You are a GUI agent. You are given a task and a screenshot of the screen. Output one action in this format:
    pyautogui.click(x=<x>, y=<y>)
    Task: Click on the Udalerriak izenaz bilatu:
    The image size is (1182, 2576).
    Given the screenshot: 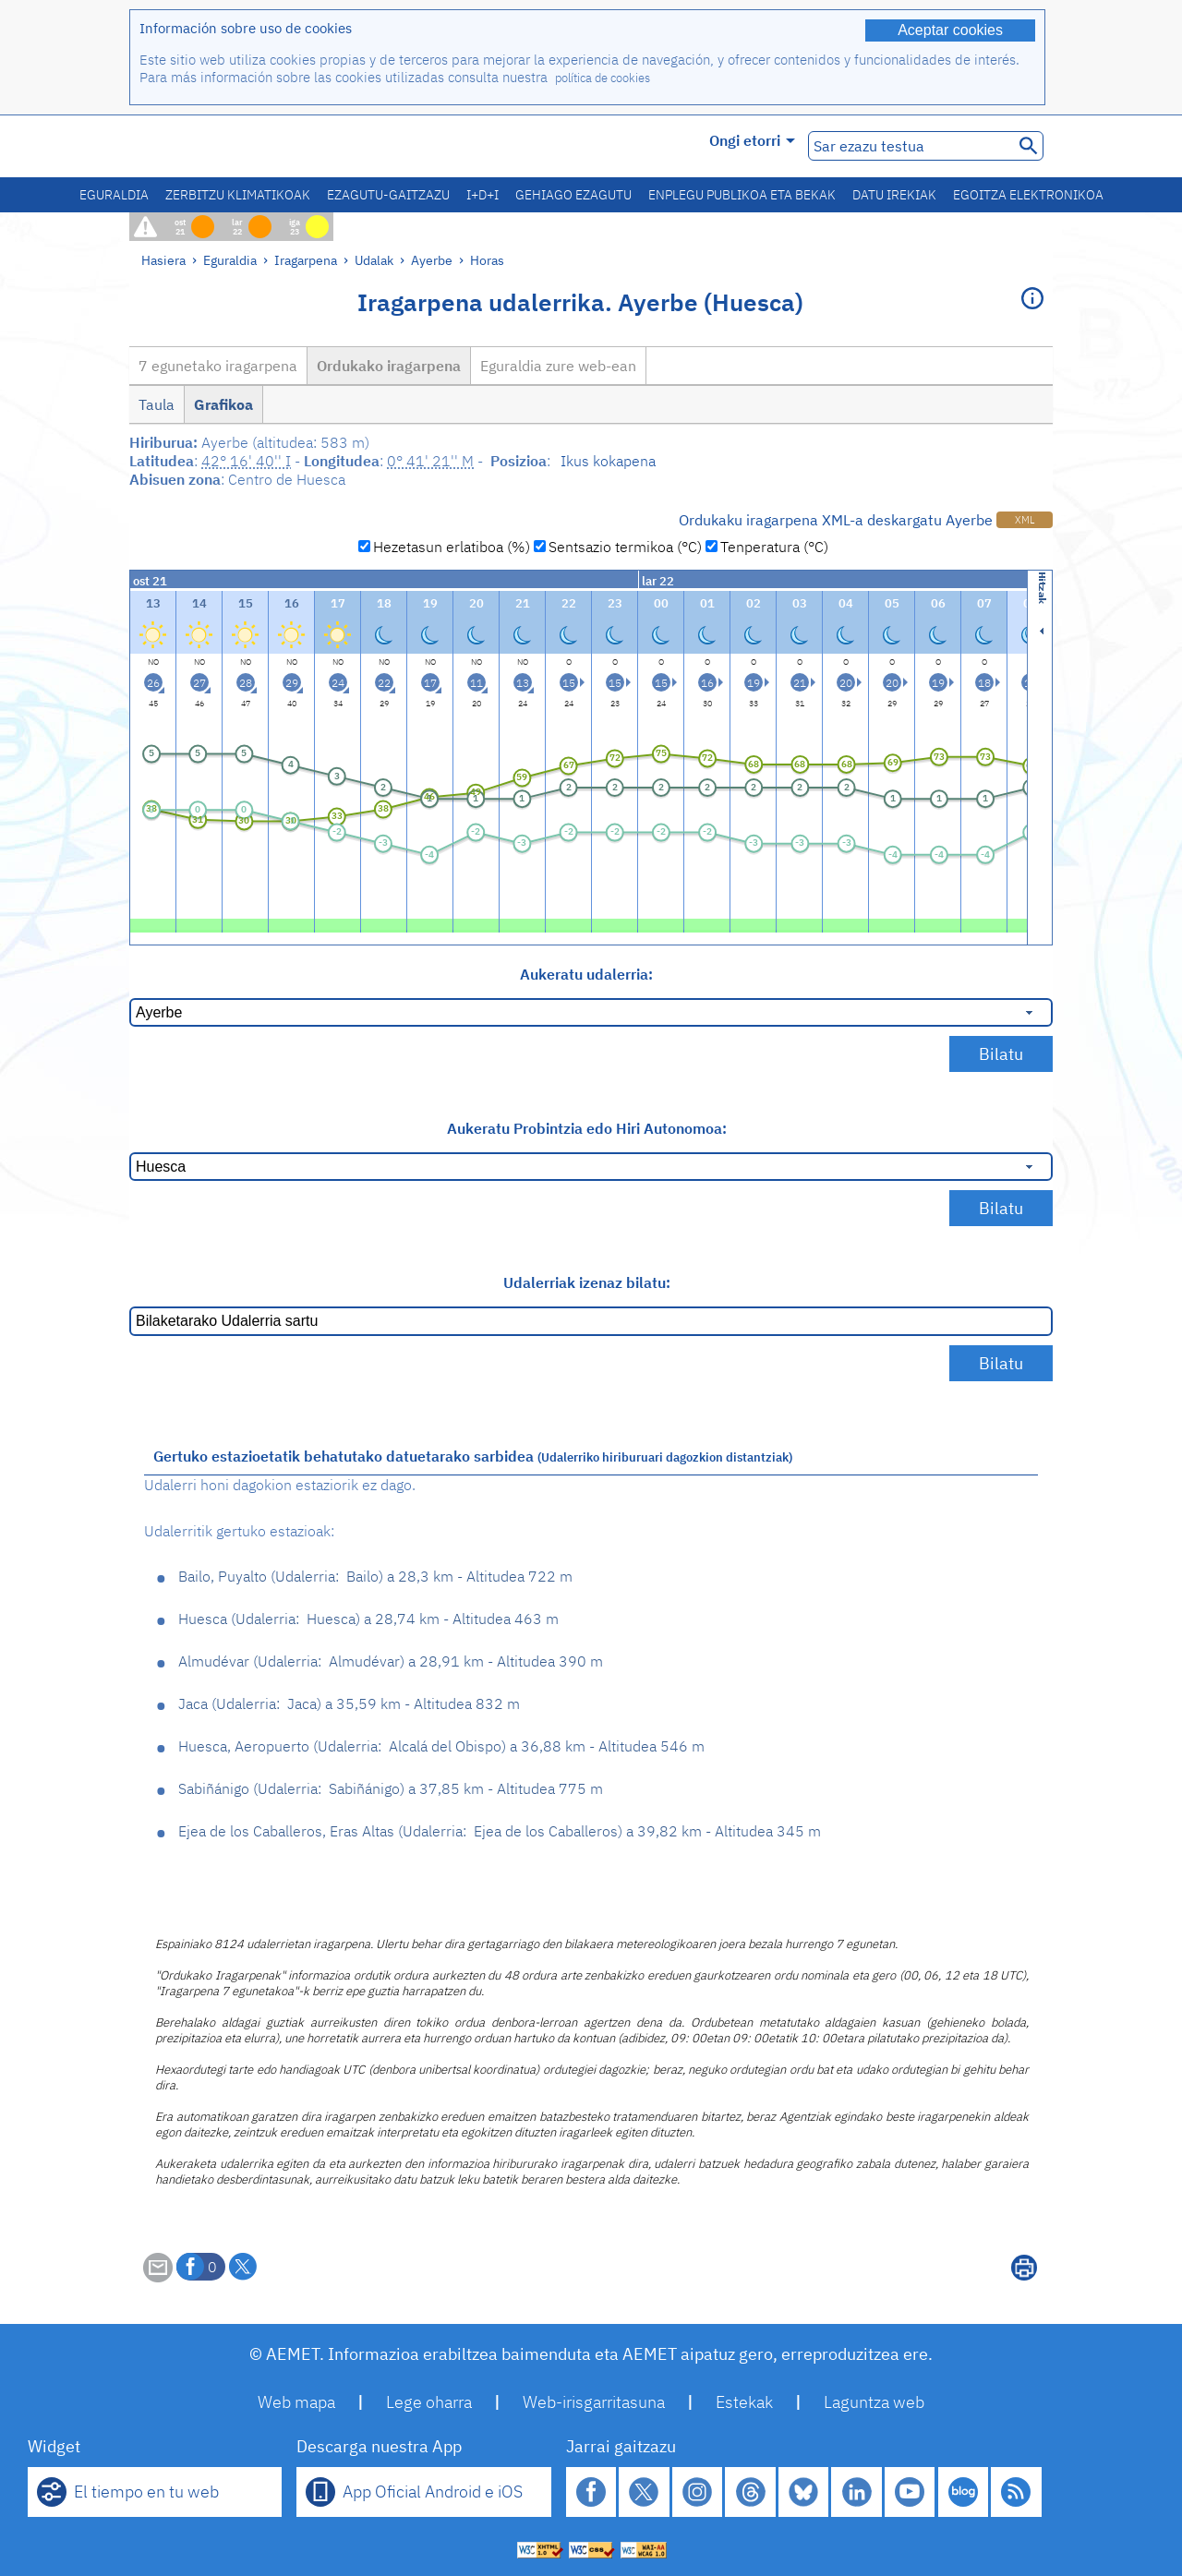 What is the action you would take?
    pyautogui.click(x=586, y=1282)
    